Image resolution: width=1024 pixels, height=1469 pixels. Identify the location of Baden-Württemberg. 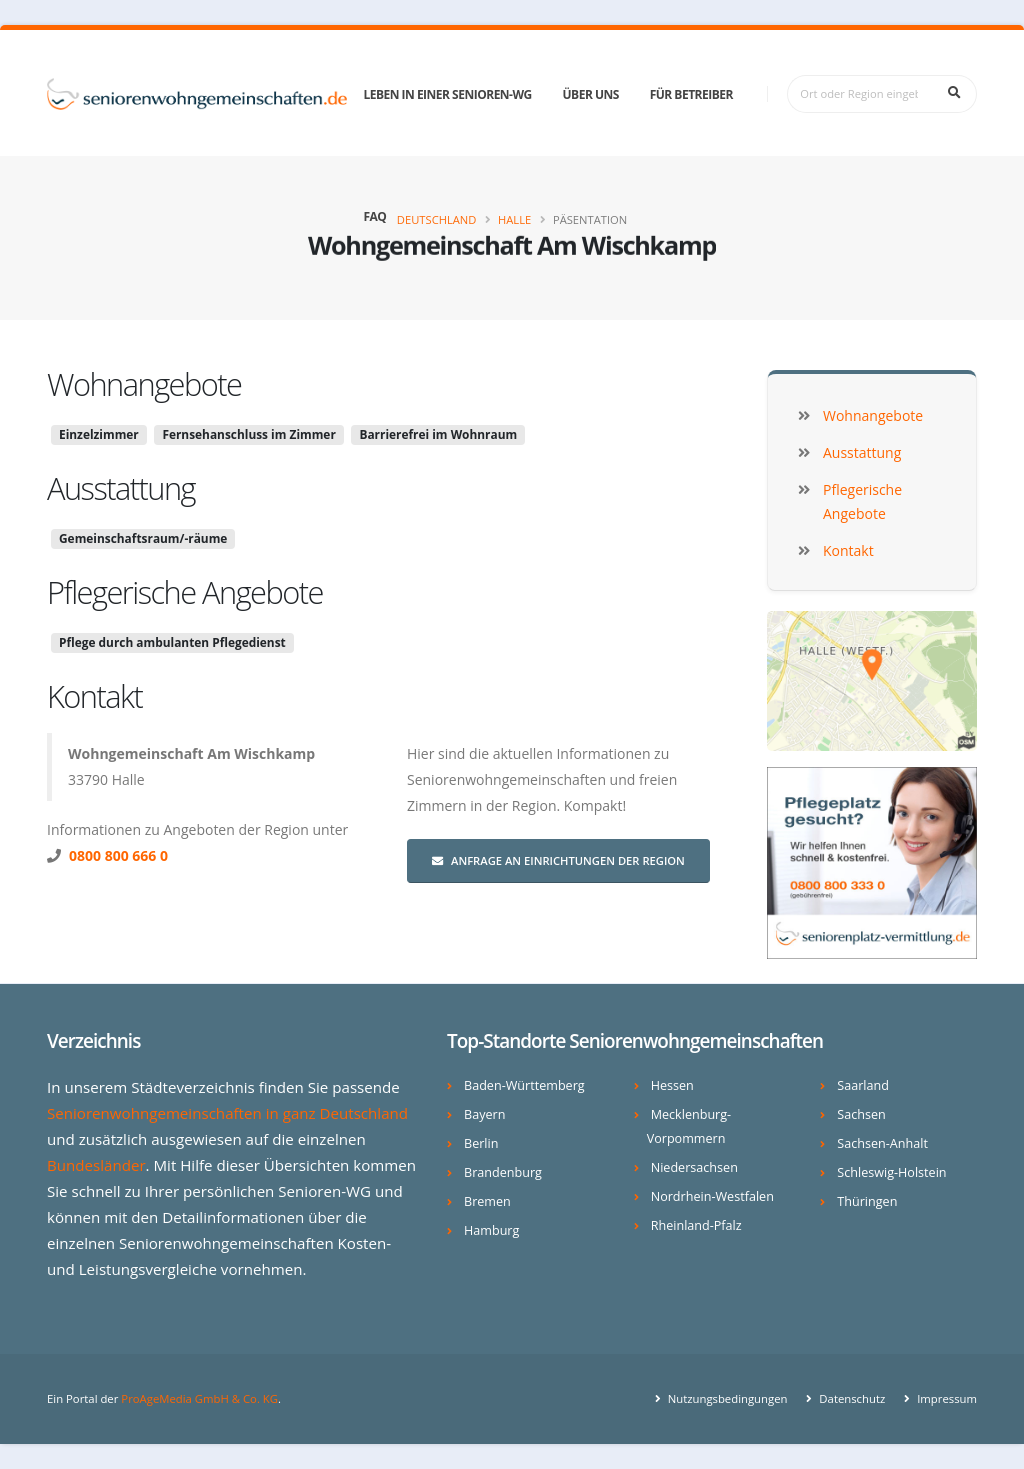
(524, 1085).